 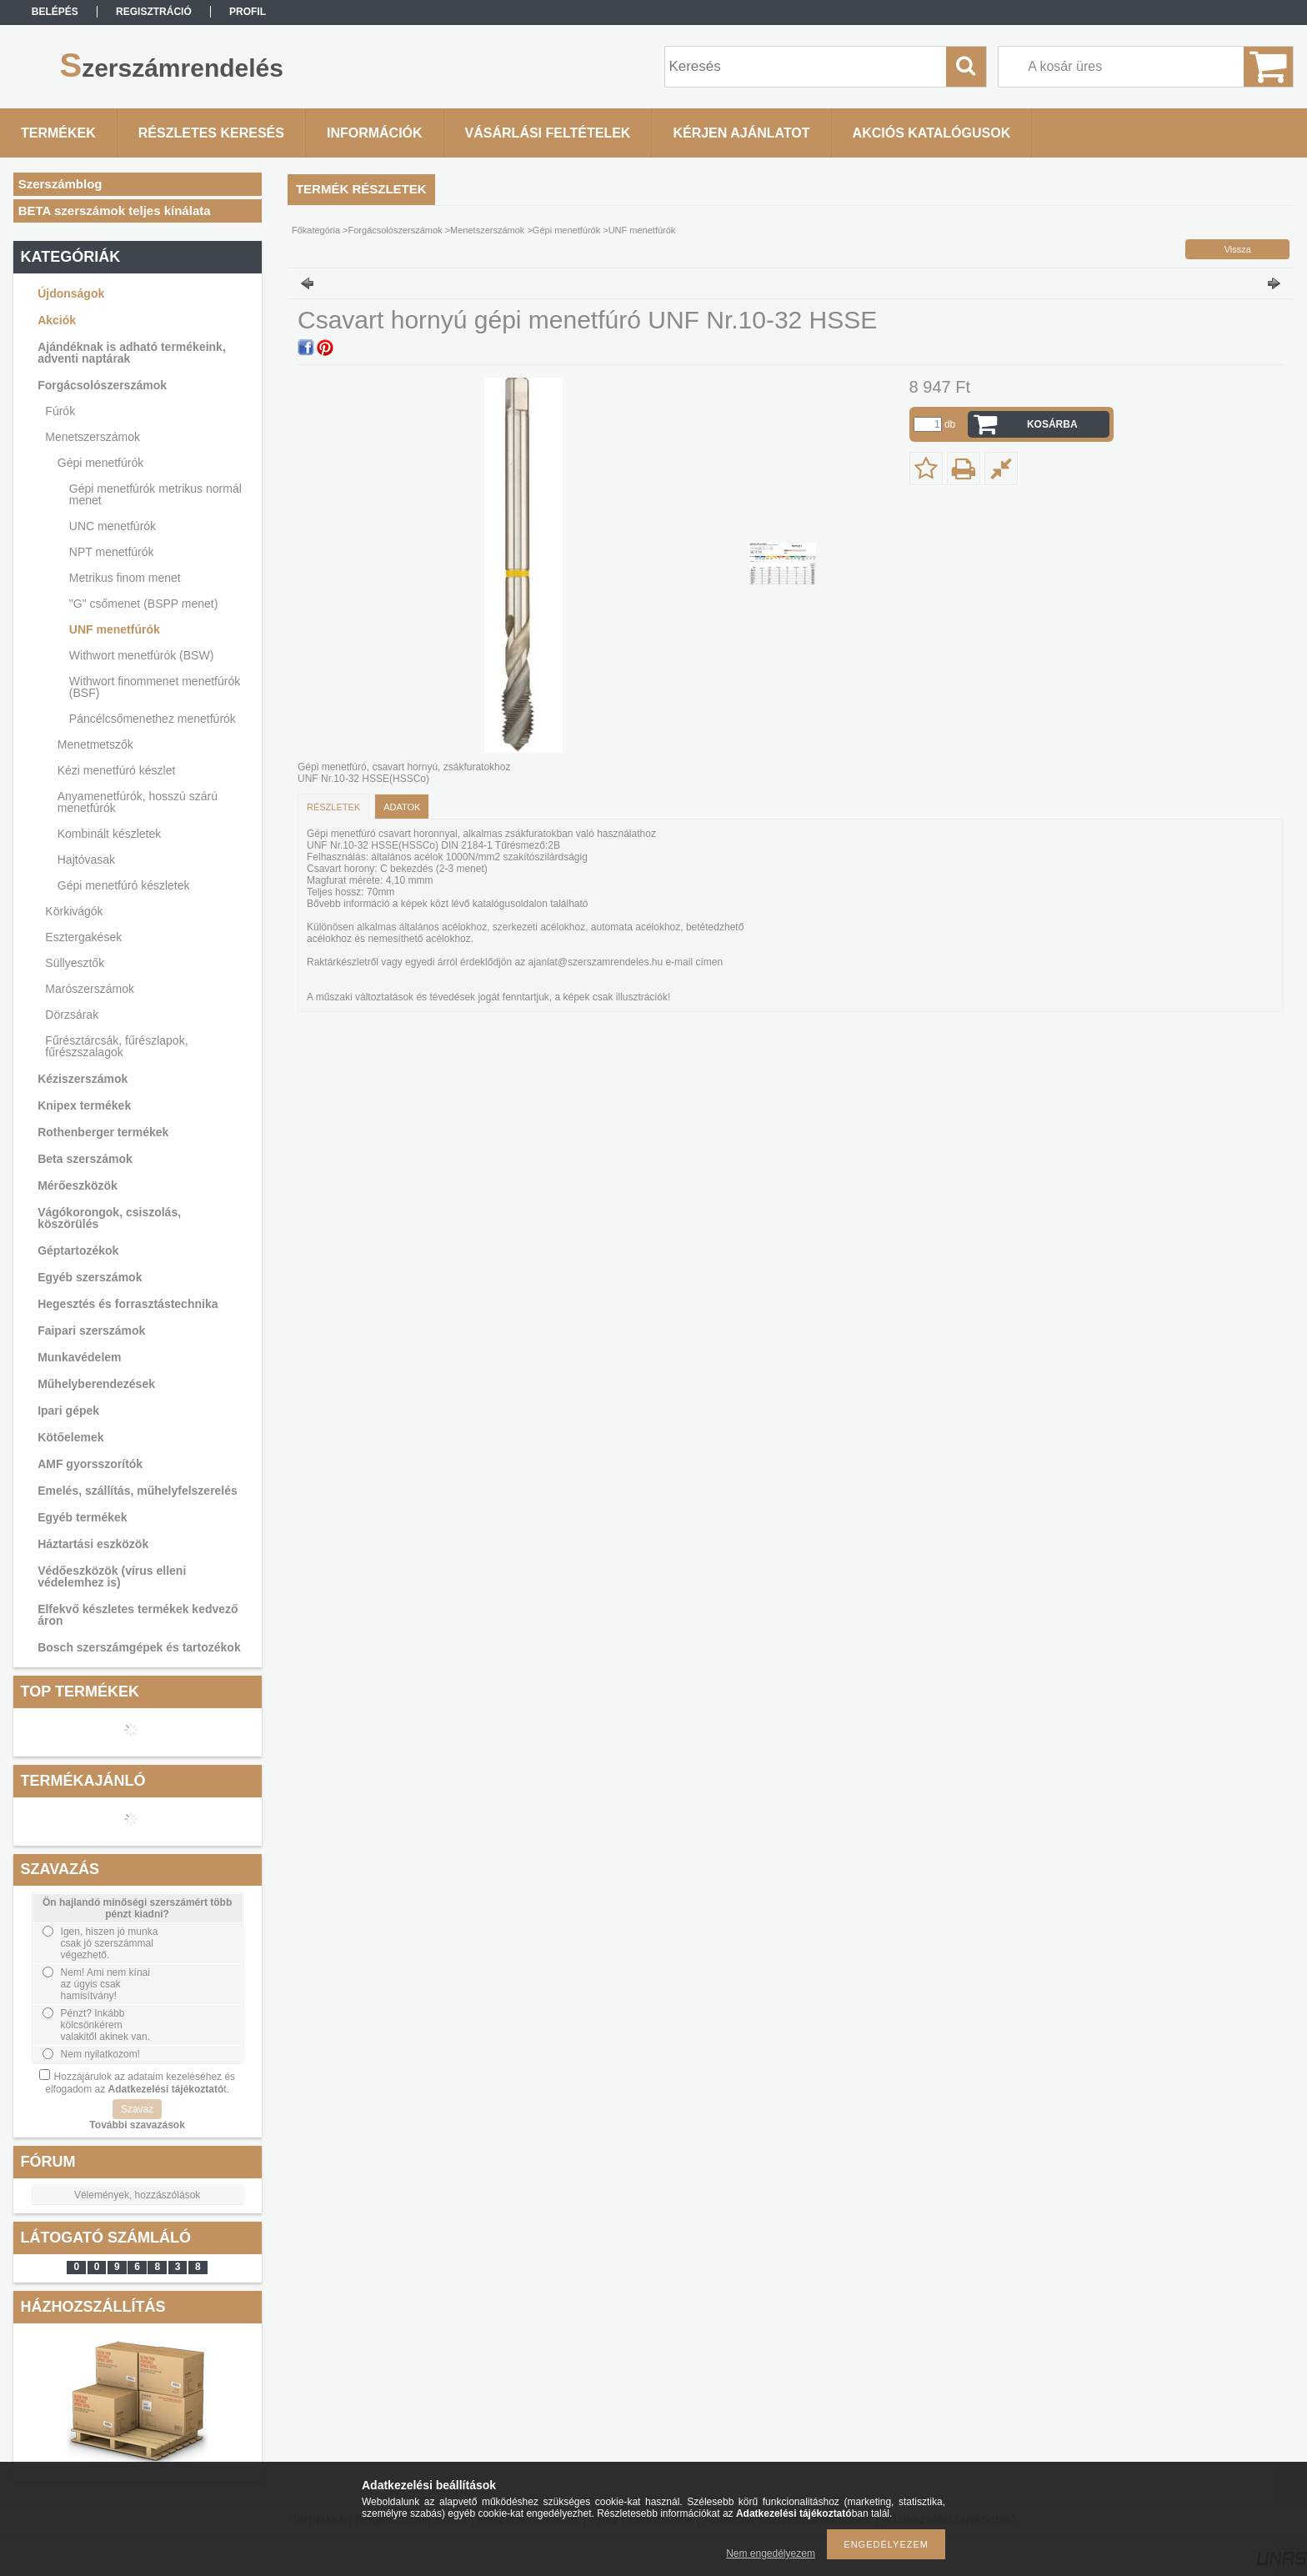 What do you see at coordinates (103, 1132) in the screenshot?
I see `Rothenberger termékek` at bounding box center [103, 1132].